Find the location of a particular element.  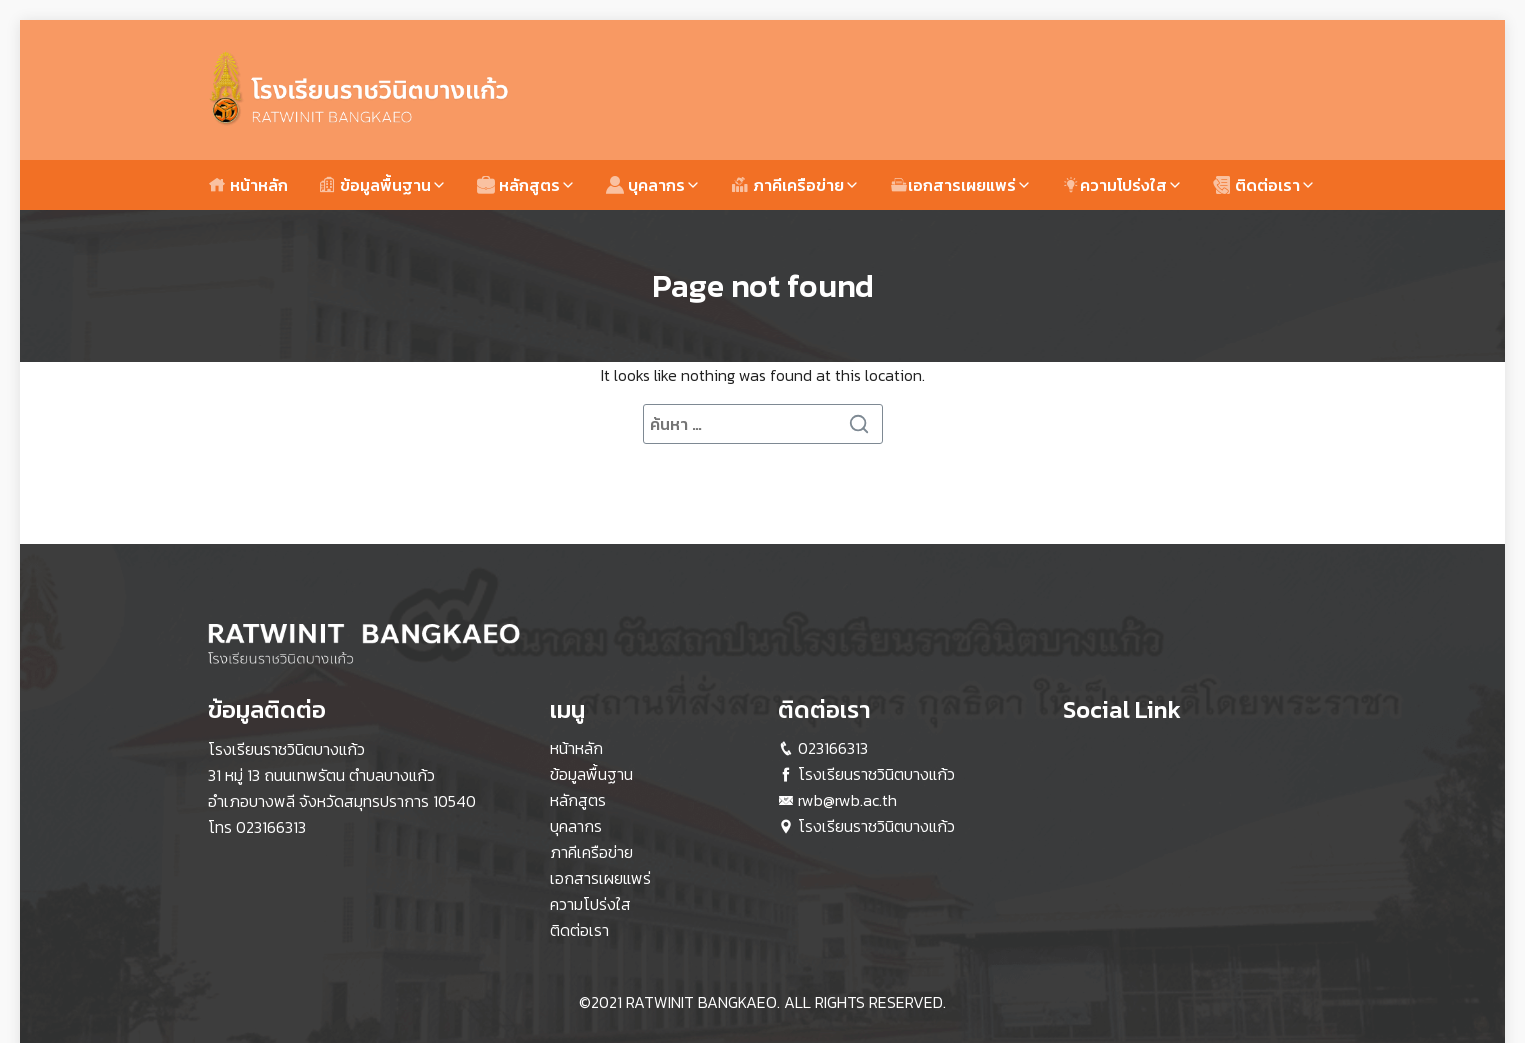

หลักสูตร is located at coordinates (518, 185).